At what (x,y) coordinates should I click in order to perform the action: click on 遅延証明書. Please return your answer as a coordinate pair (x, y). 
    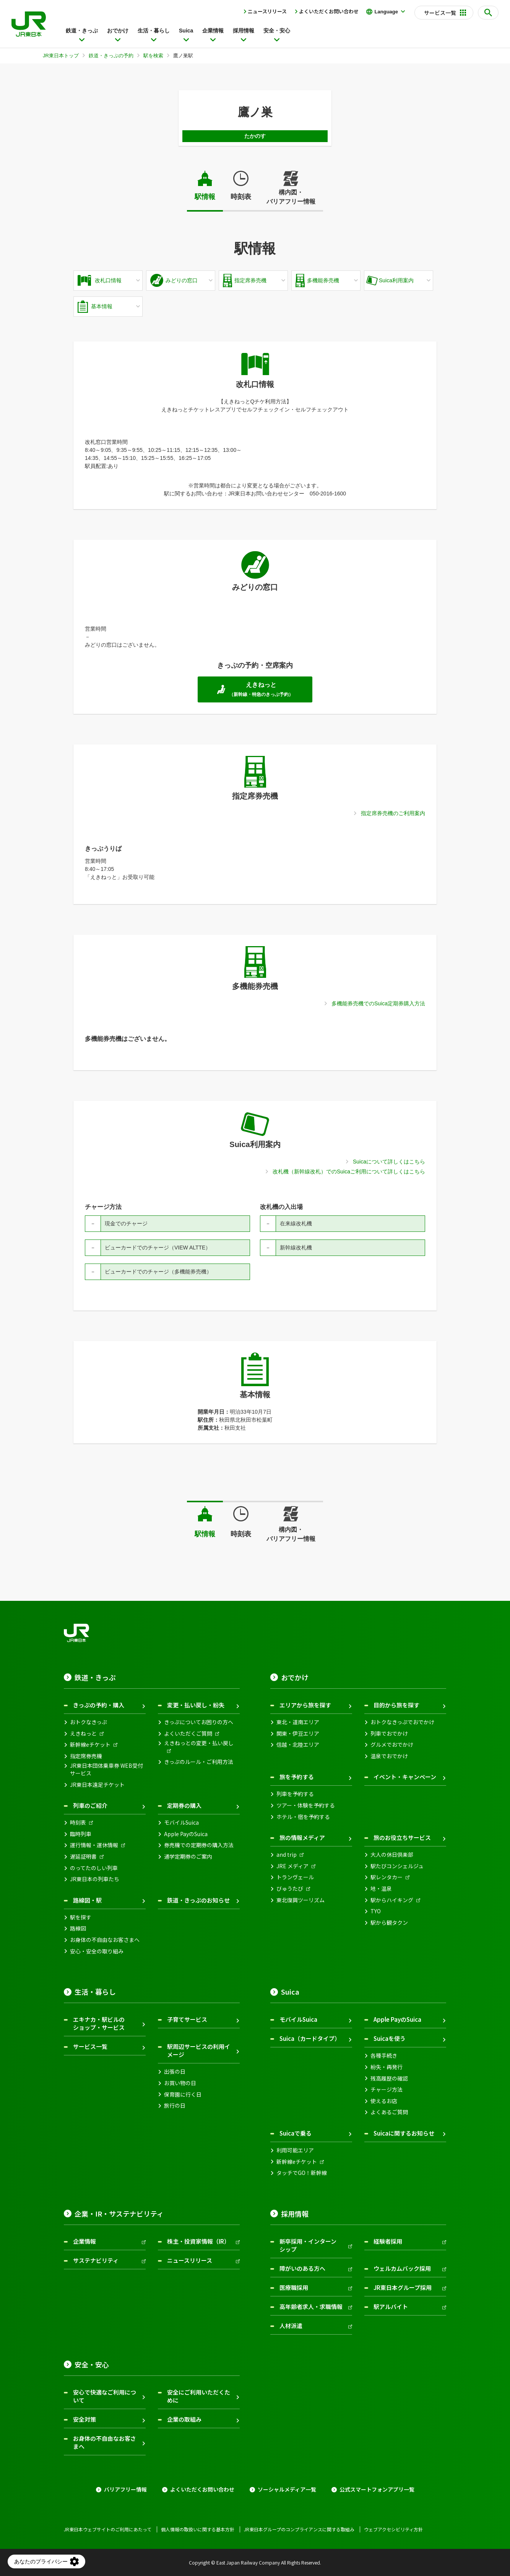
    Looking at the image, I should click on (83, 1856).